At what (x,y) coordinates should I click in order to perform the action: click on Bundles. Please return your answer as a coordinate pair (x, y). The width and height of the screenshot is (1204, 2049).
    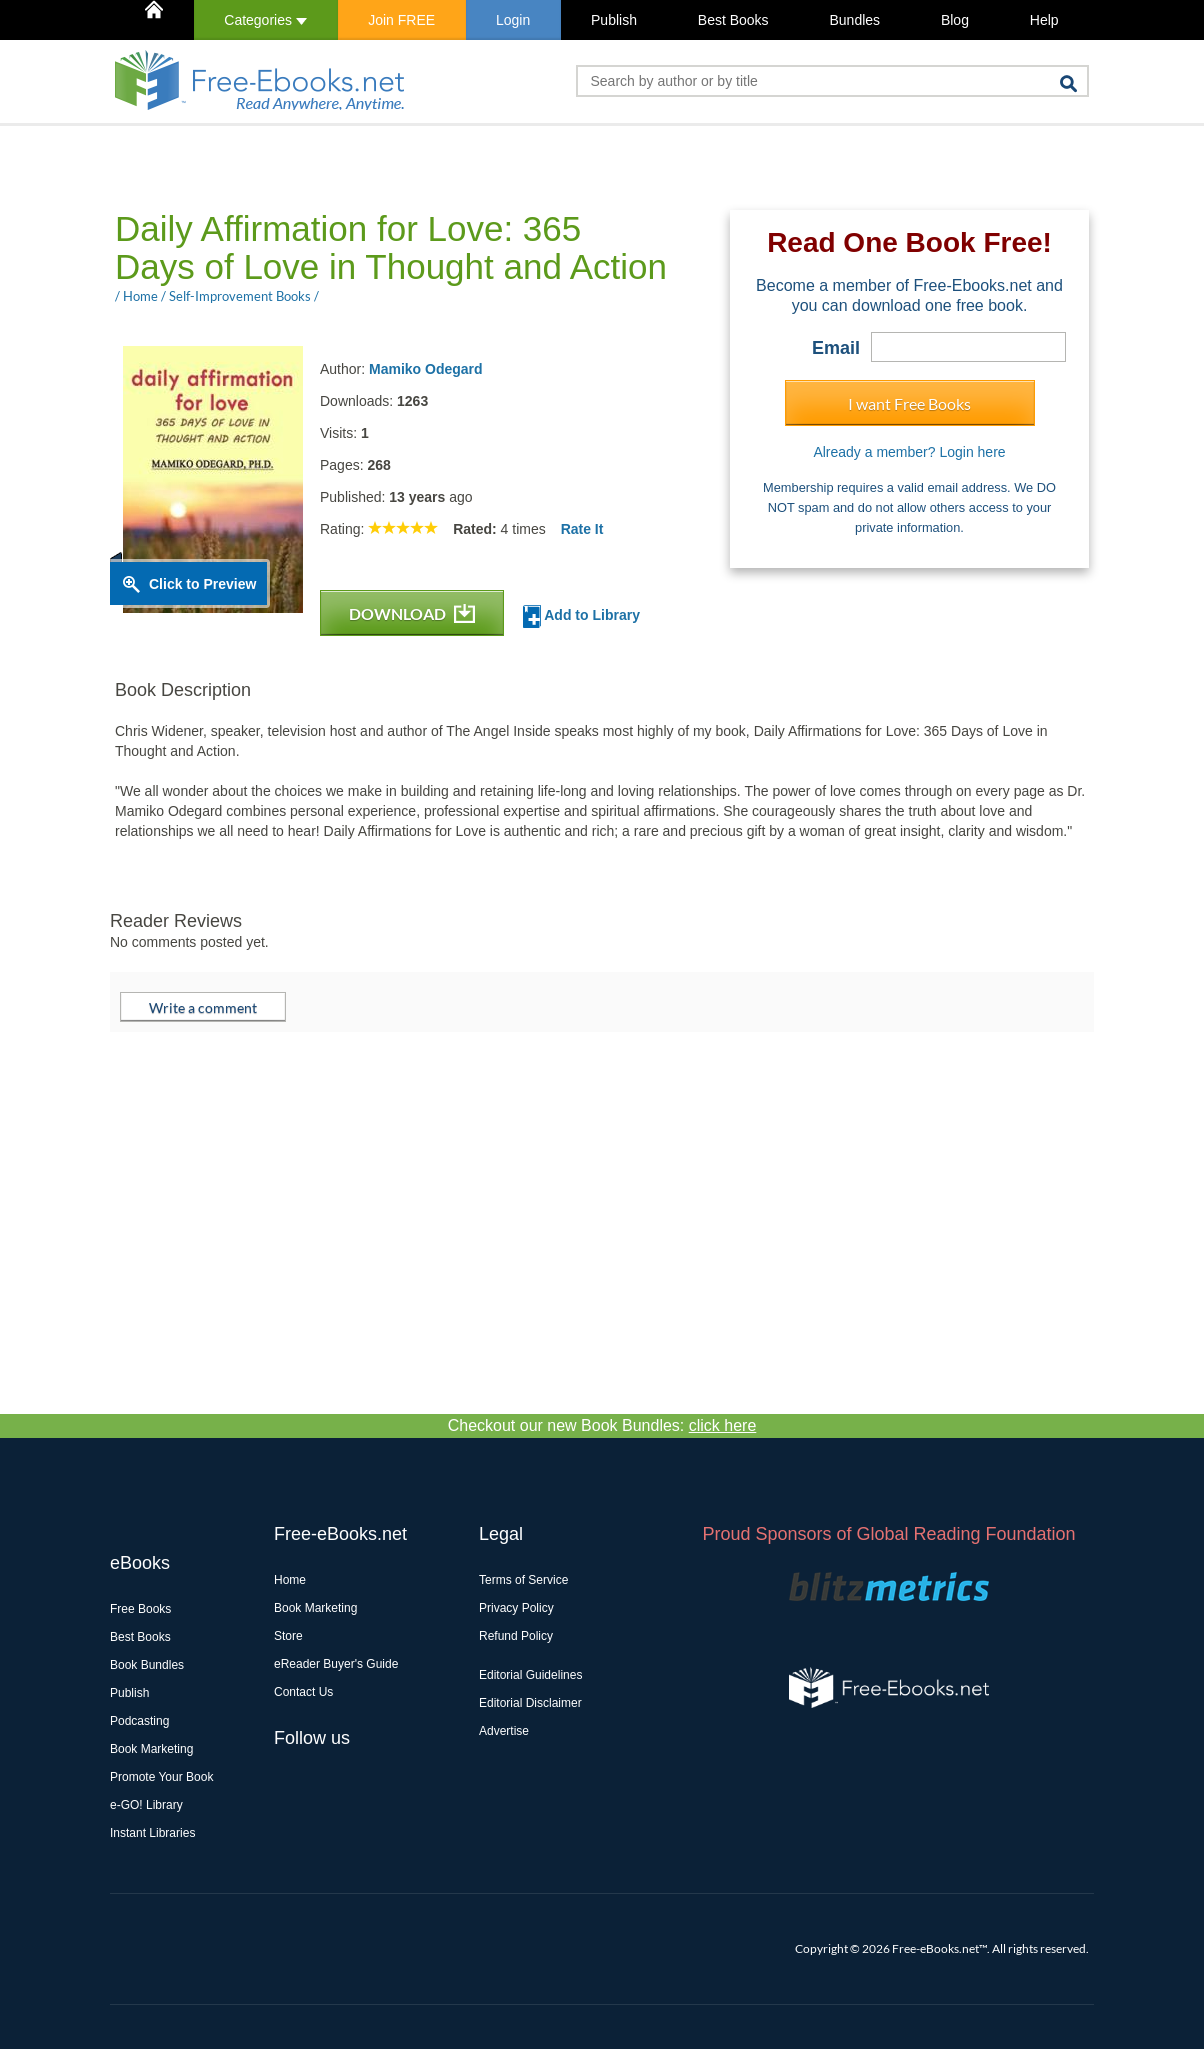
    Looking at the image, I should click on (854, 20).